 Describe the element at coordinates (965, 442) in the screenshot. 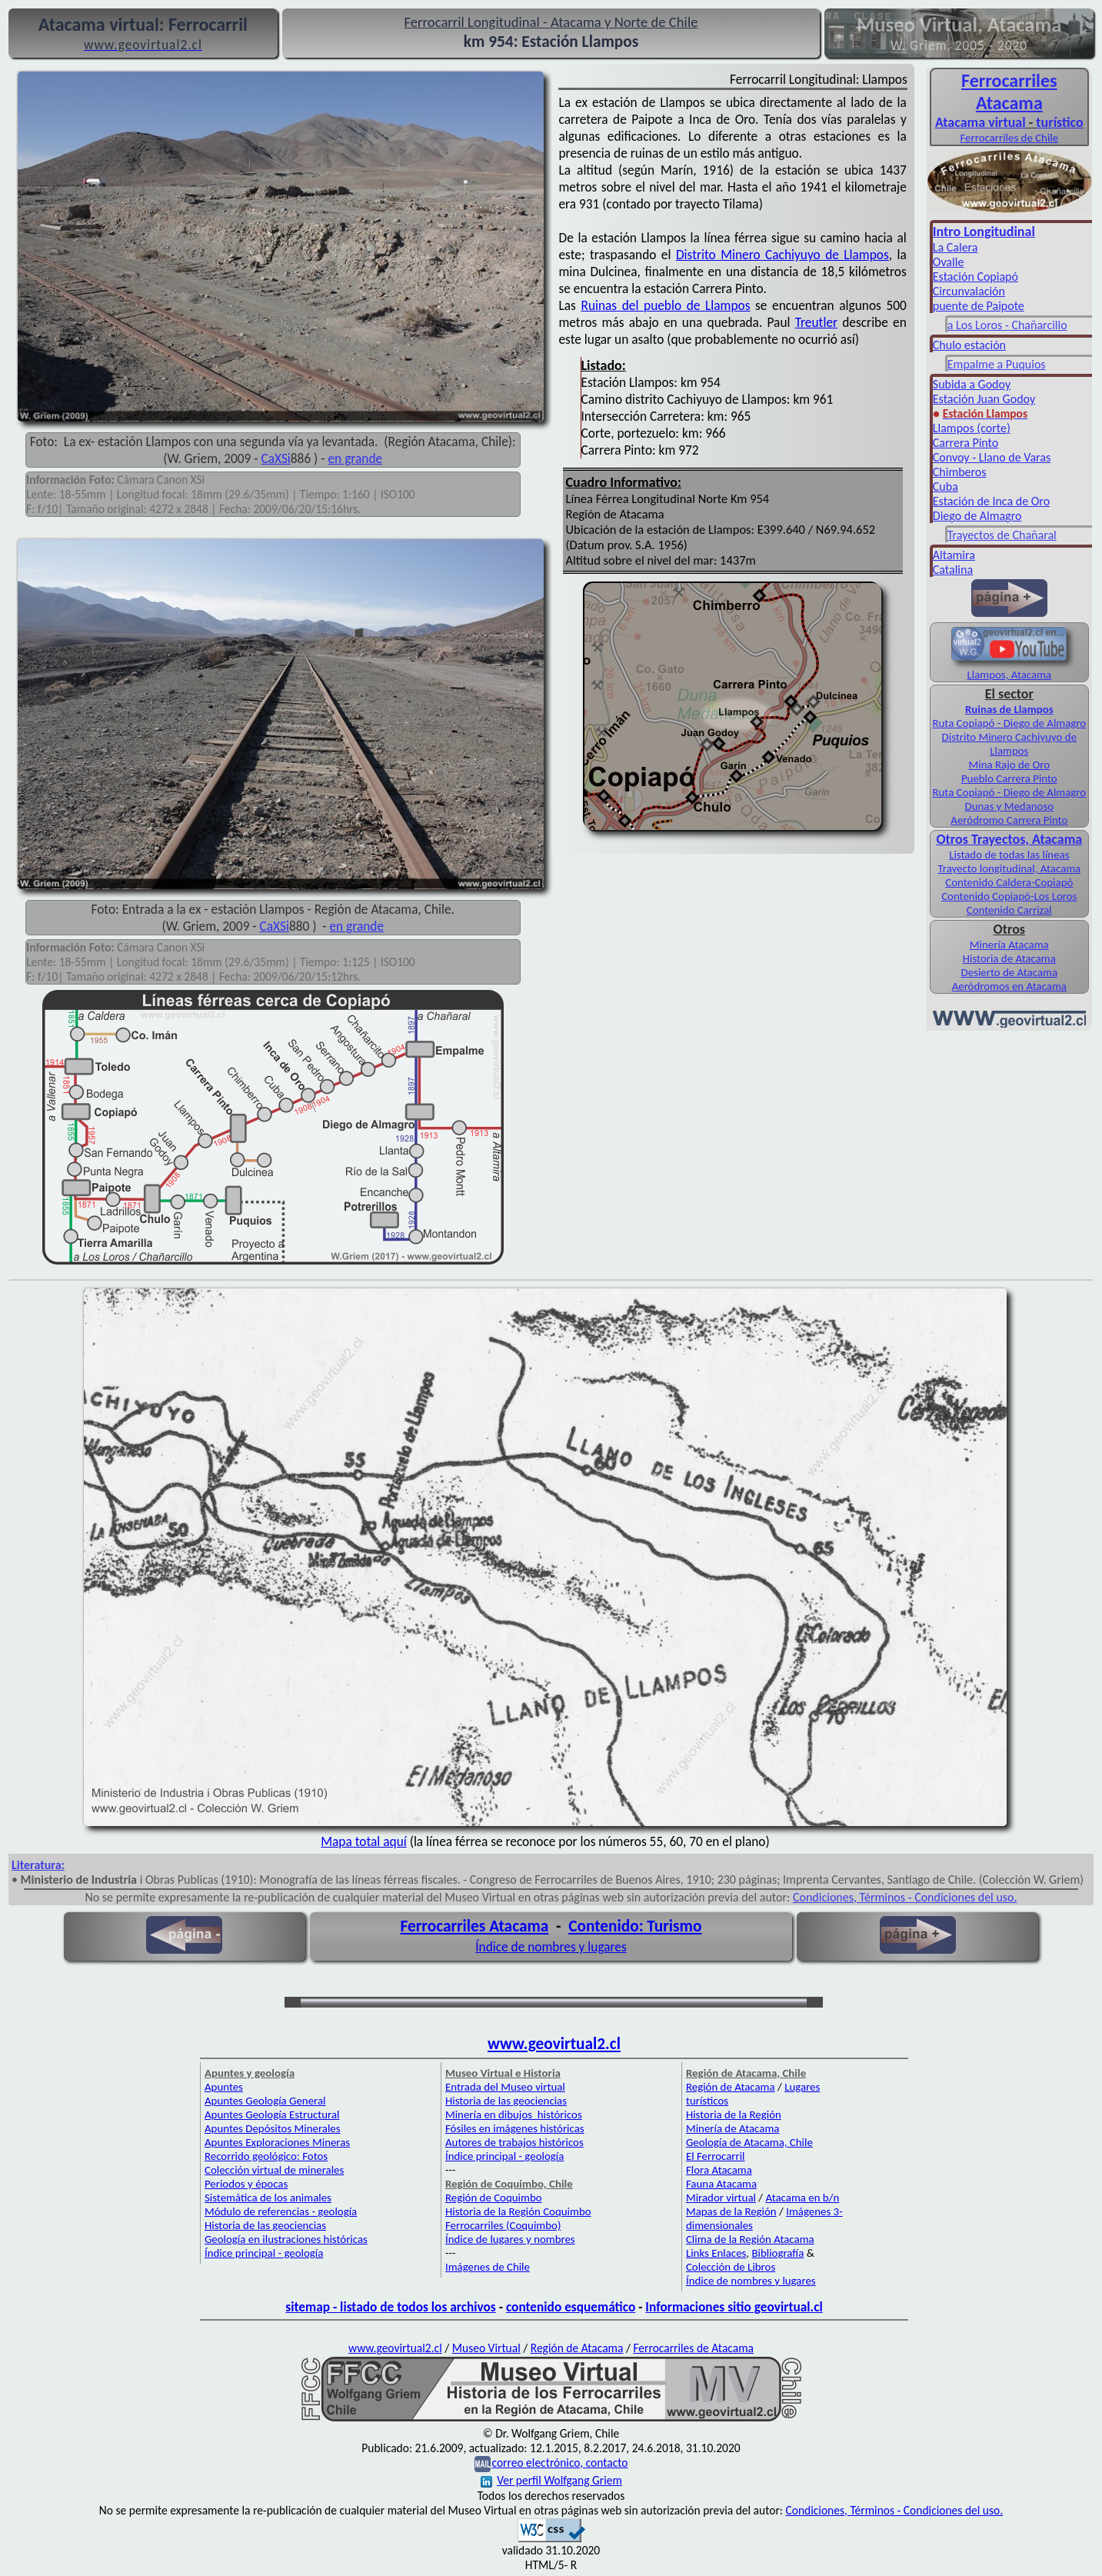

I see `Carrera Pinto` at that location.